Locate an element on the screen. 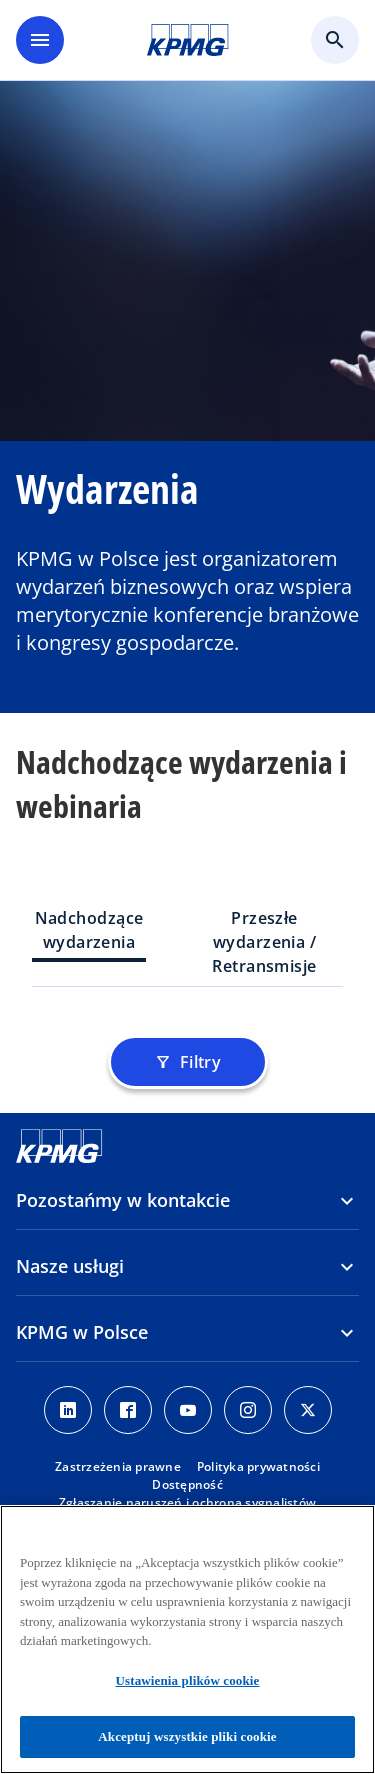 Image resolution: width=375 pixels, height=1774 pixels. Akceptuj wszystkie pliki cookie is located at coordinates (187, 1736).